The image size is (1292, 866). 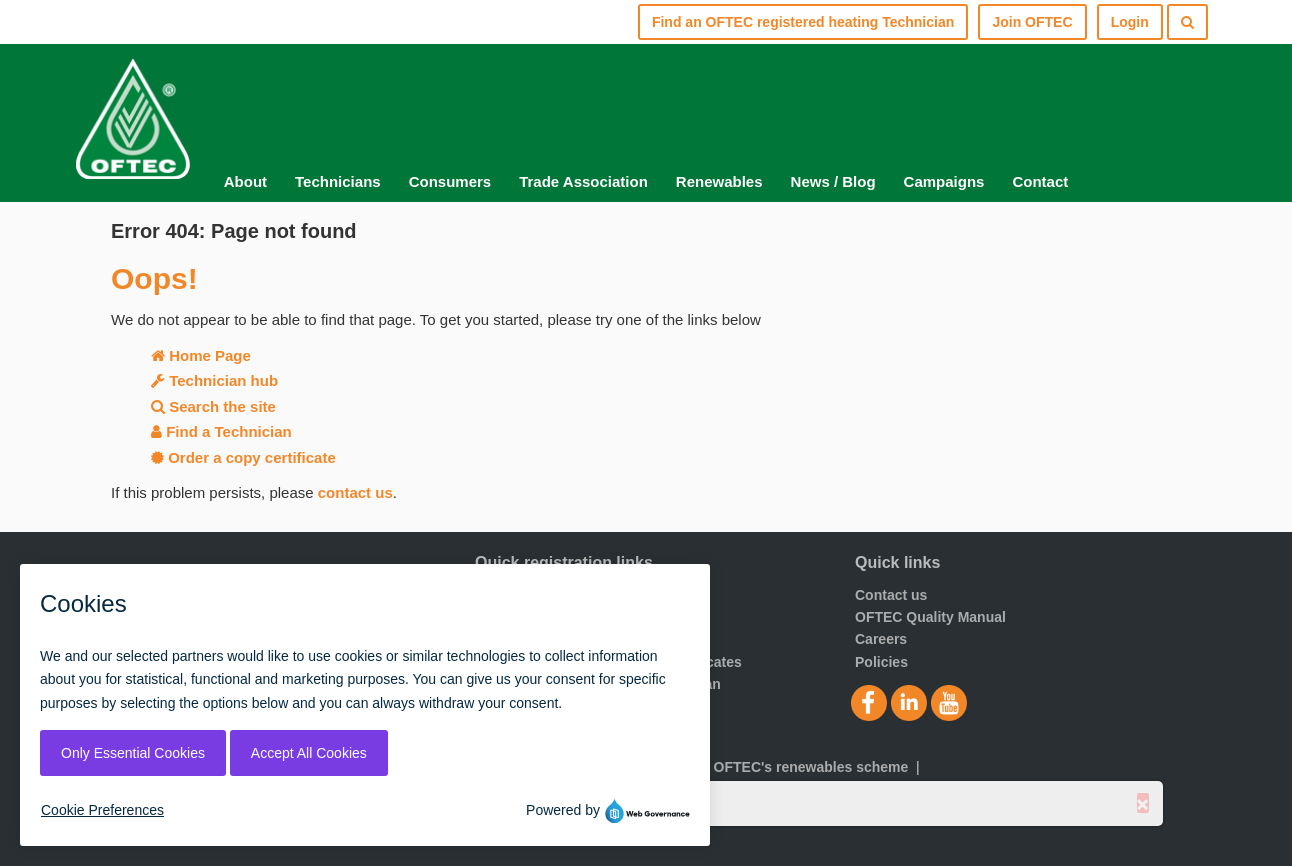 I want to click on Order a copy certificate, so click(x=243, y=457).